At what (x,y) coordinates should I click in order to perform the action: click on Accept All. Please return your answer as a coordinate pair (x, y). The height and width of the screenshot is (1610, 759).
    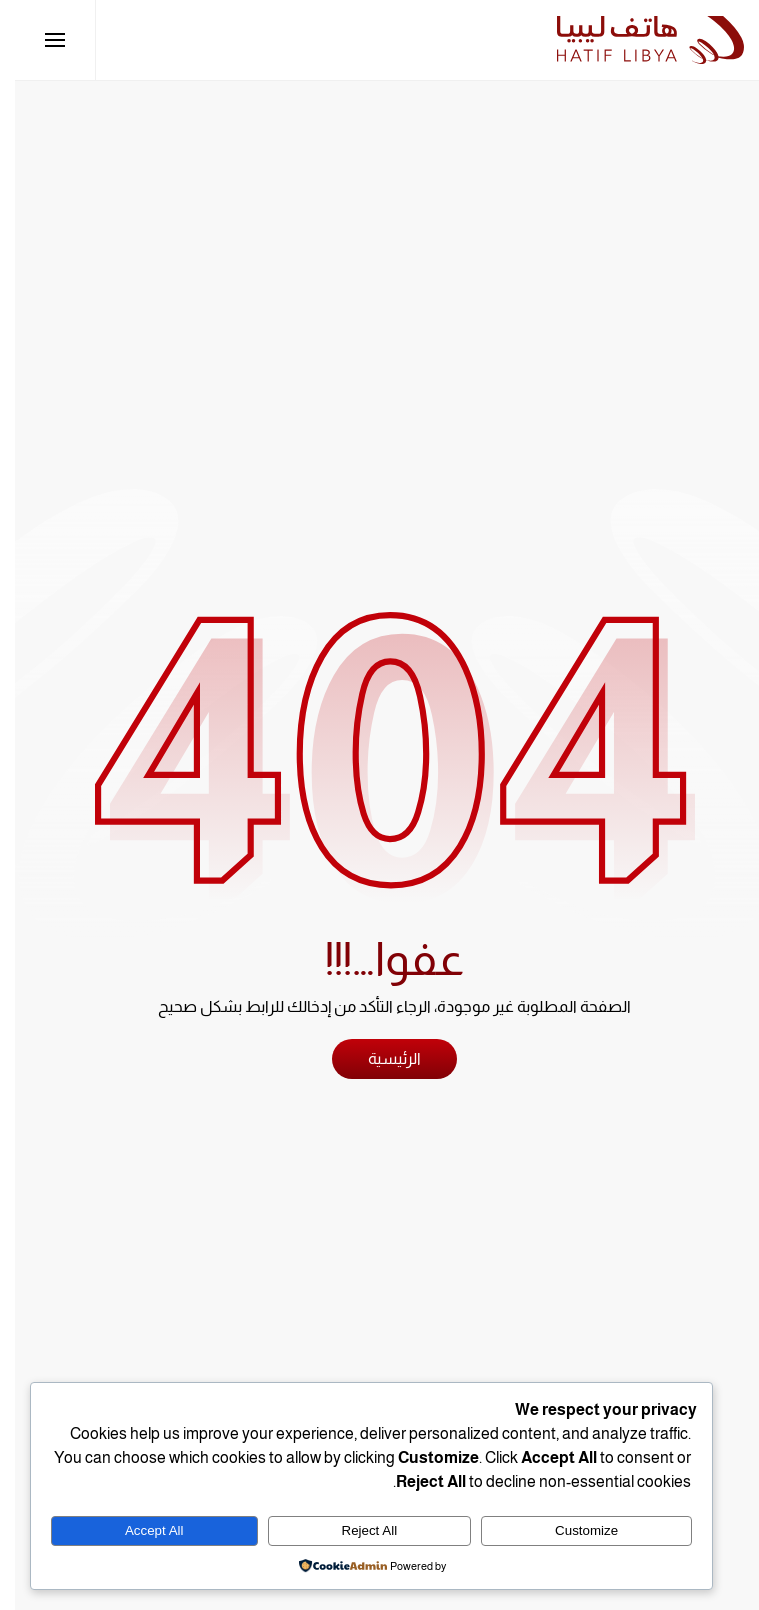
    Looking at the image, I should click on (139, 1530).